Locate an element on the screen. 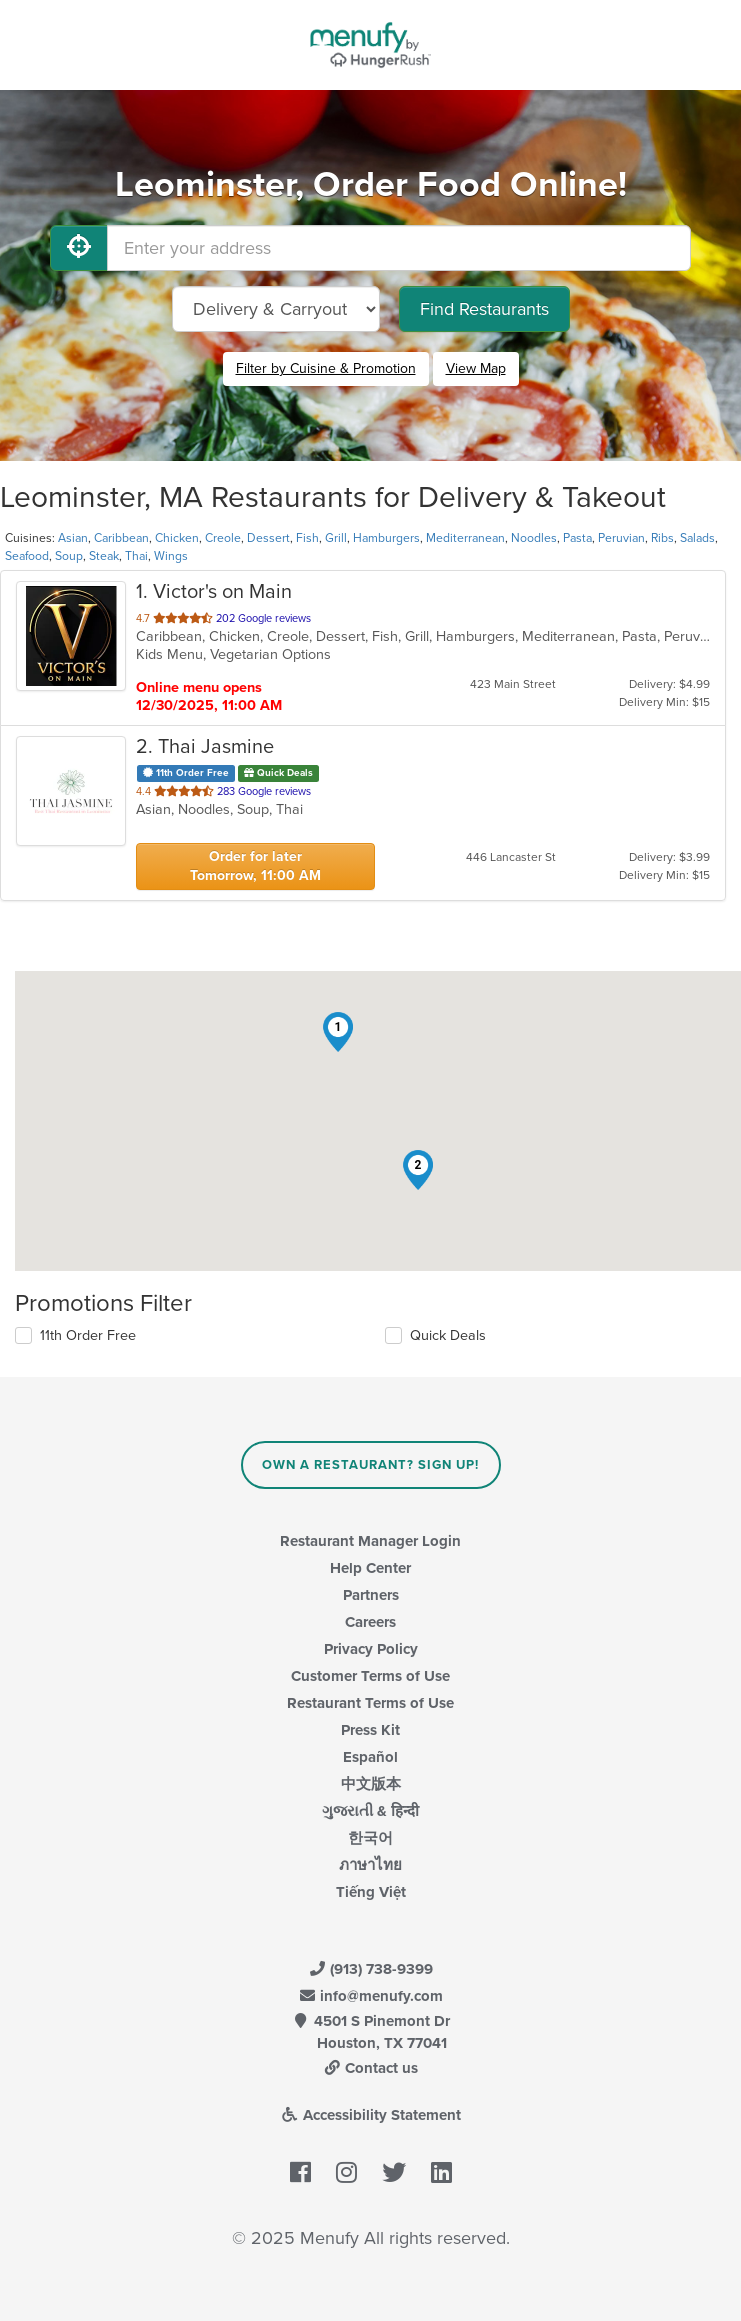 This screenshot has width=741, height=2321. Customer Terms of Use is located at coordinates (370, 1676).